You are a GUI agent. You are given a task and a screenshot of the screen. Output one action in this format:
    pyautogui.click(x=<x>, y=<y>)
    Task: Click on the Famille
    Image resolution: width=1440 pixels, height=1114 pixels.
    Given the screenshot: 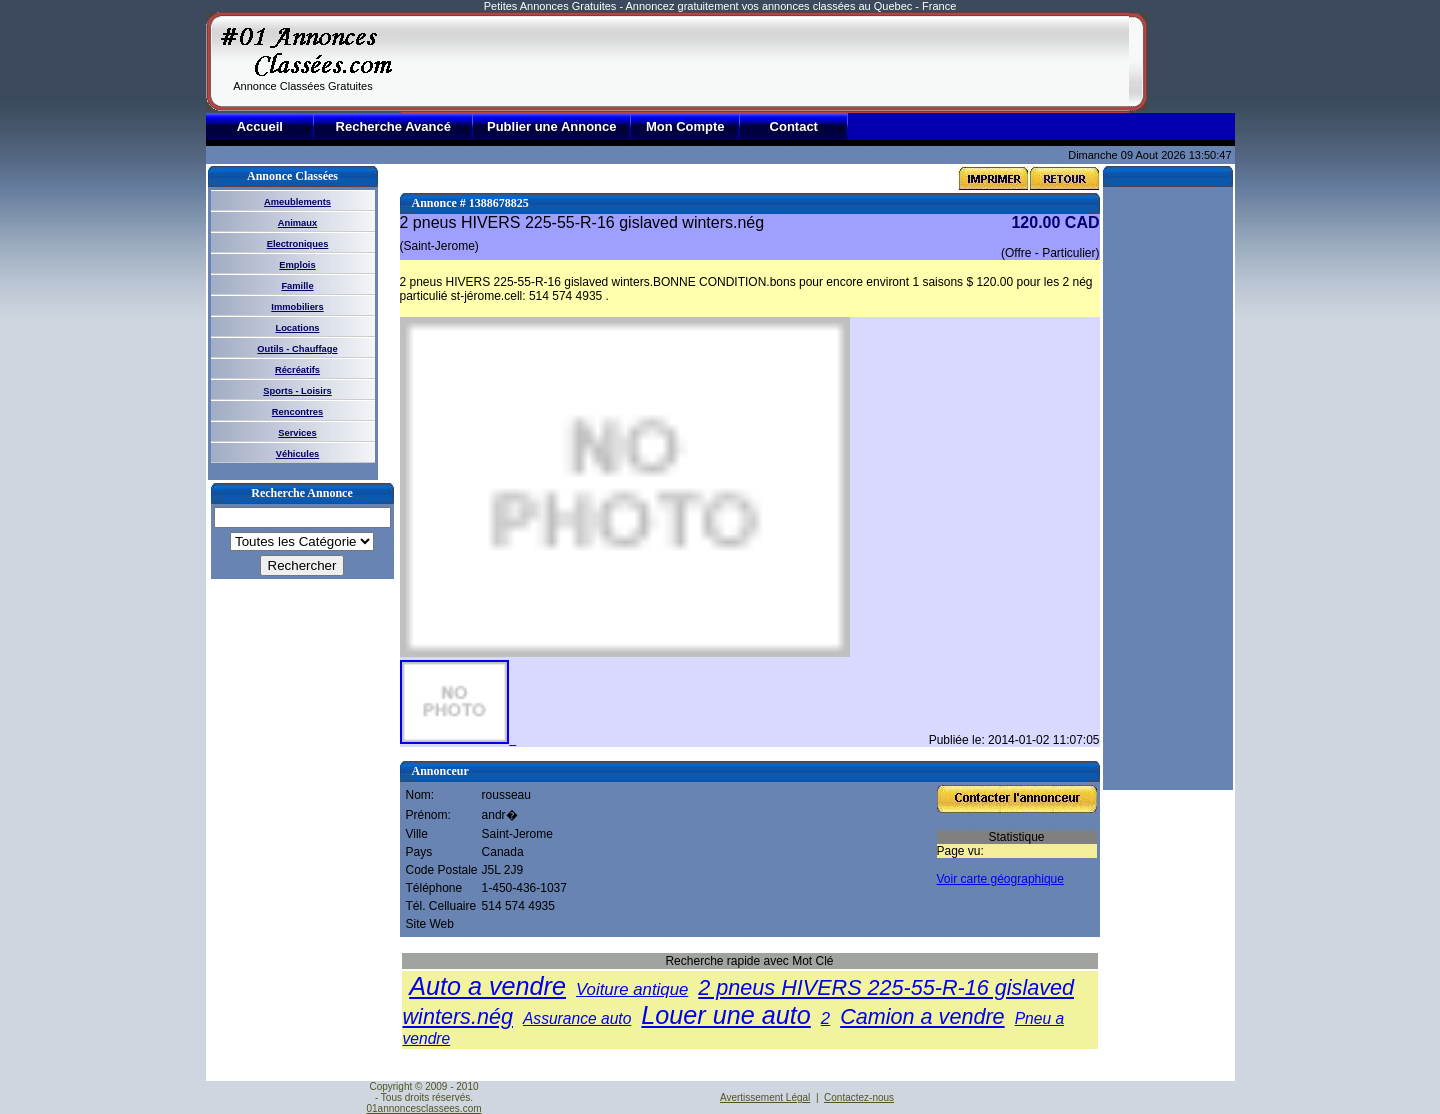 What is the action you would take?
    pyautogui.click(x=297, y=286)
    